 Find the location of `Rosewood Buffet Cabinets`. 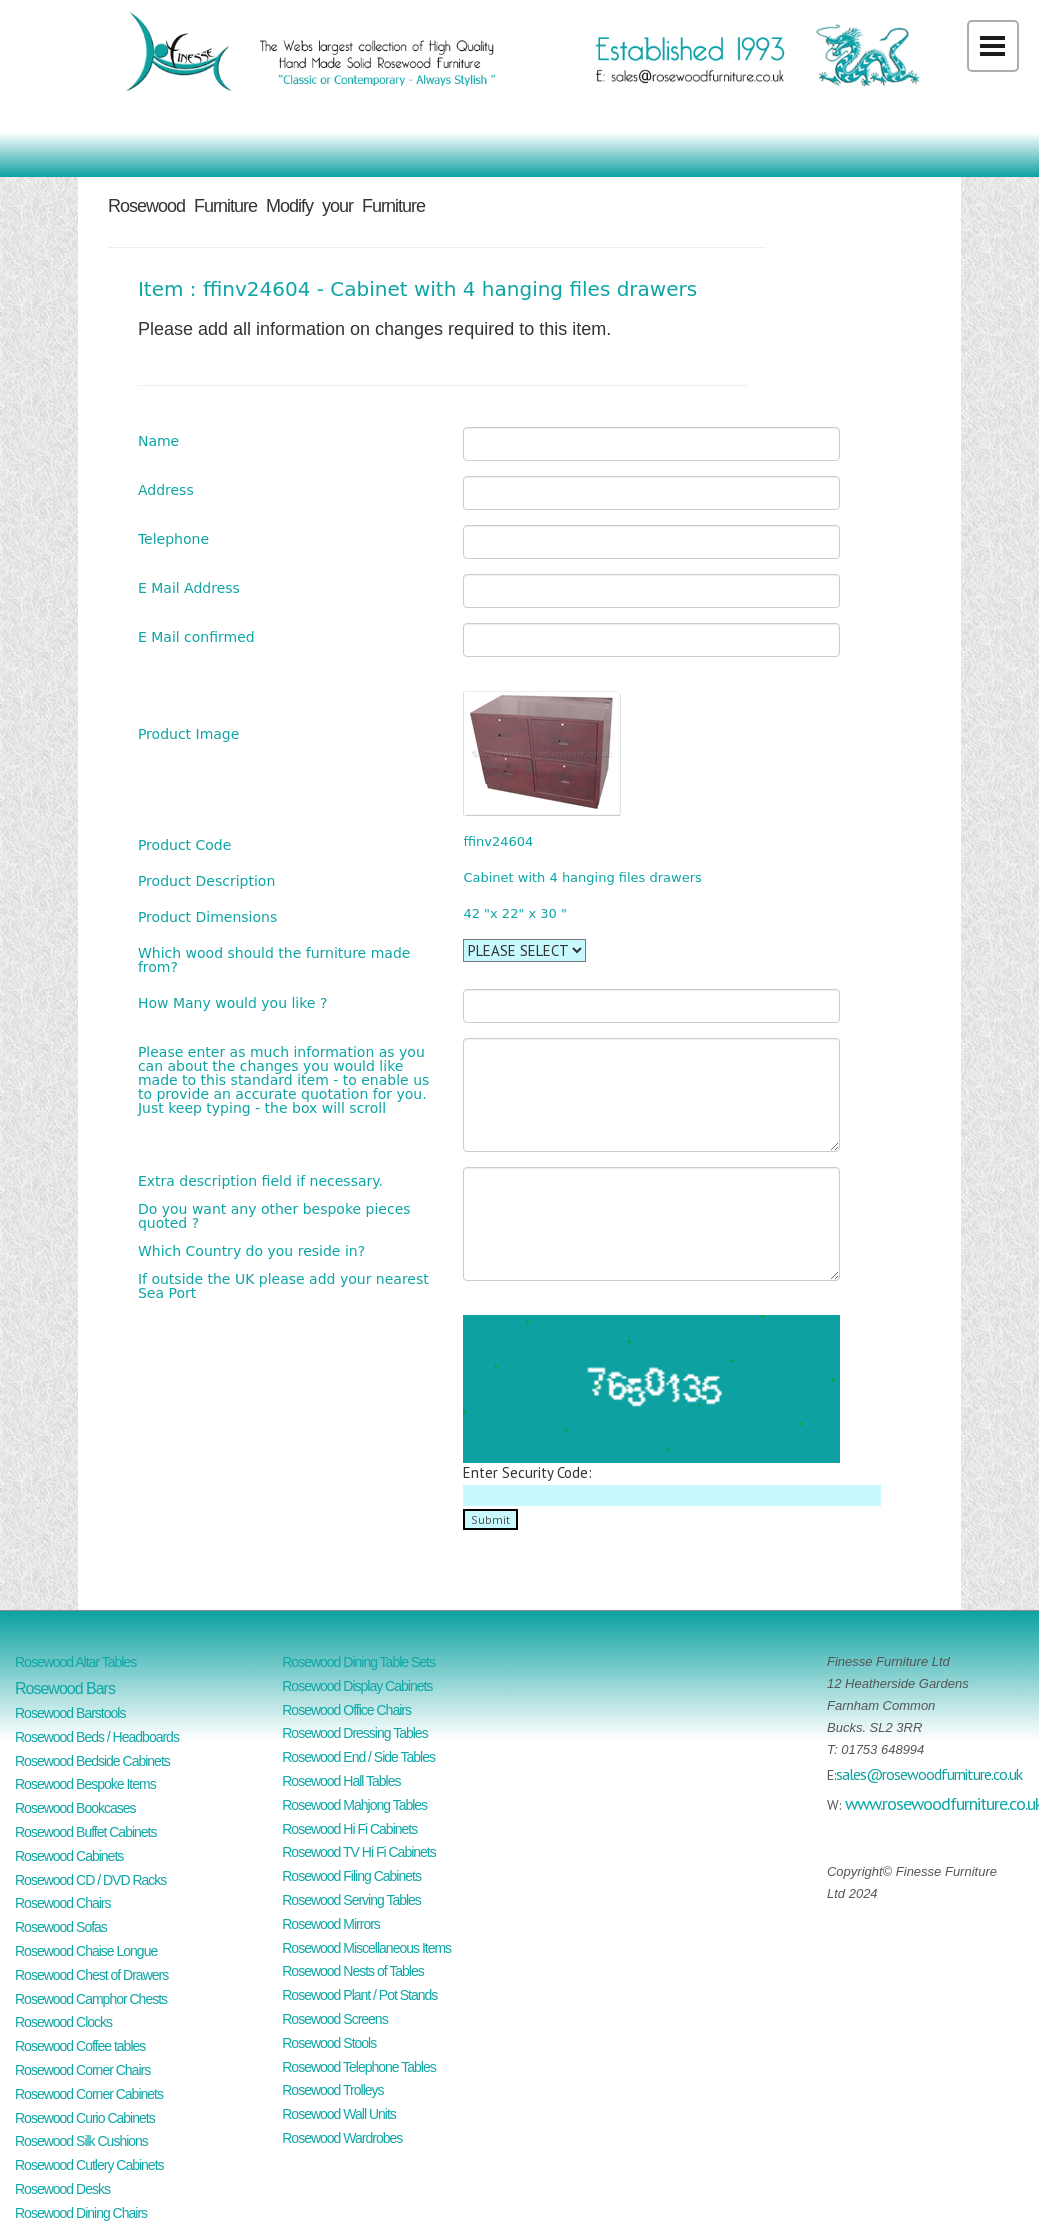

Rosewood Buffet Cabinets is located at coordinates (86, 1832).